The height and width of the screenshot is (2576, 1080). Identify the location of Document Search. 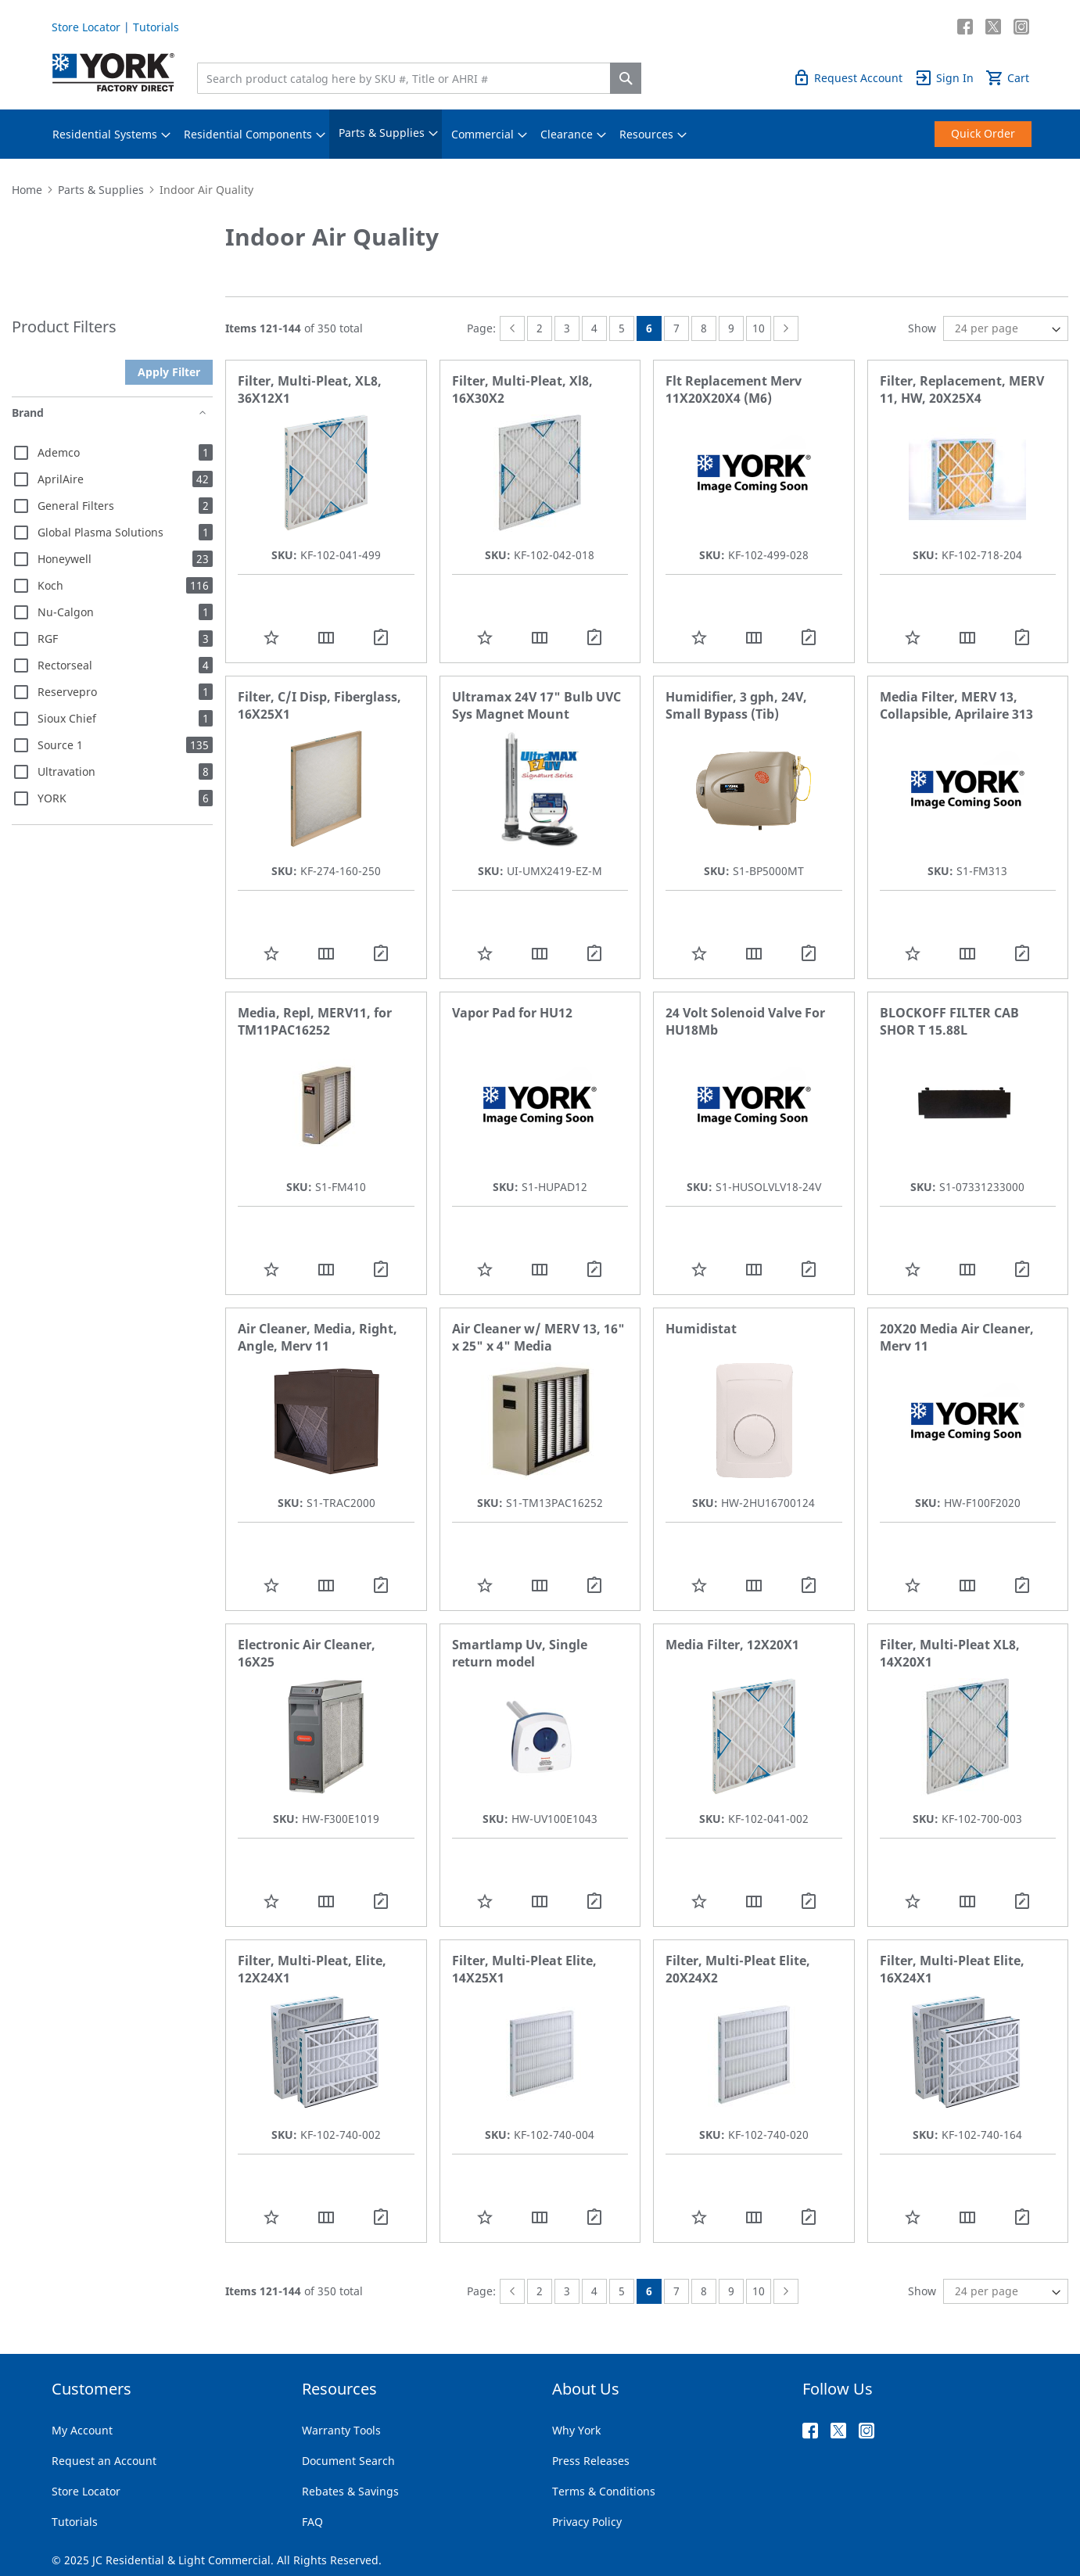
(348, 2460).